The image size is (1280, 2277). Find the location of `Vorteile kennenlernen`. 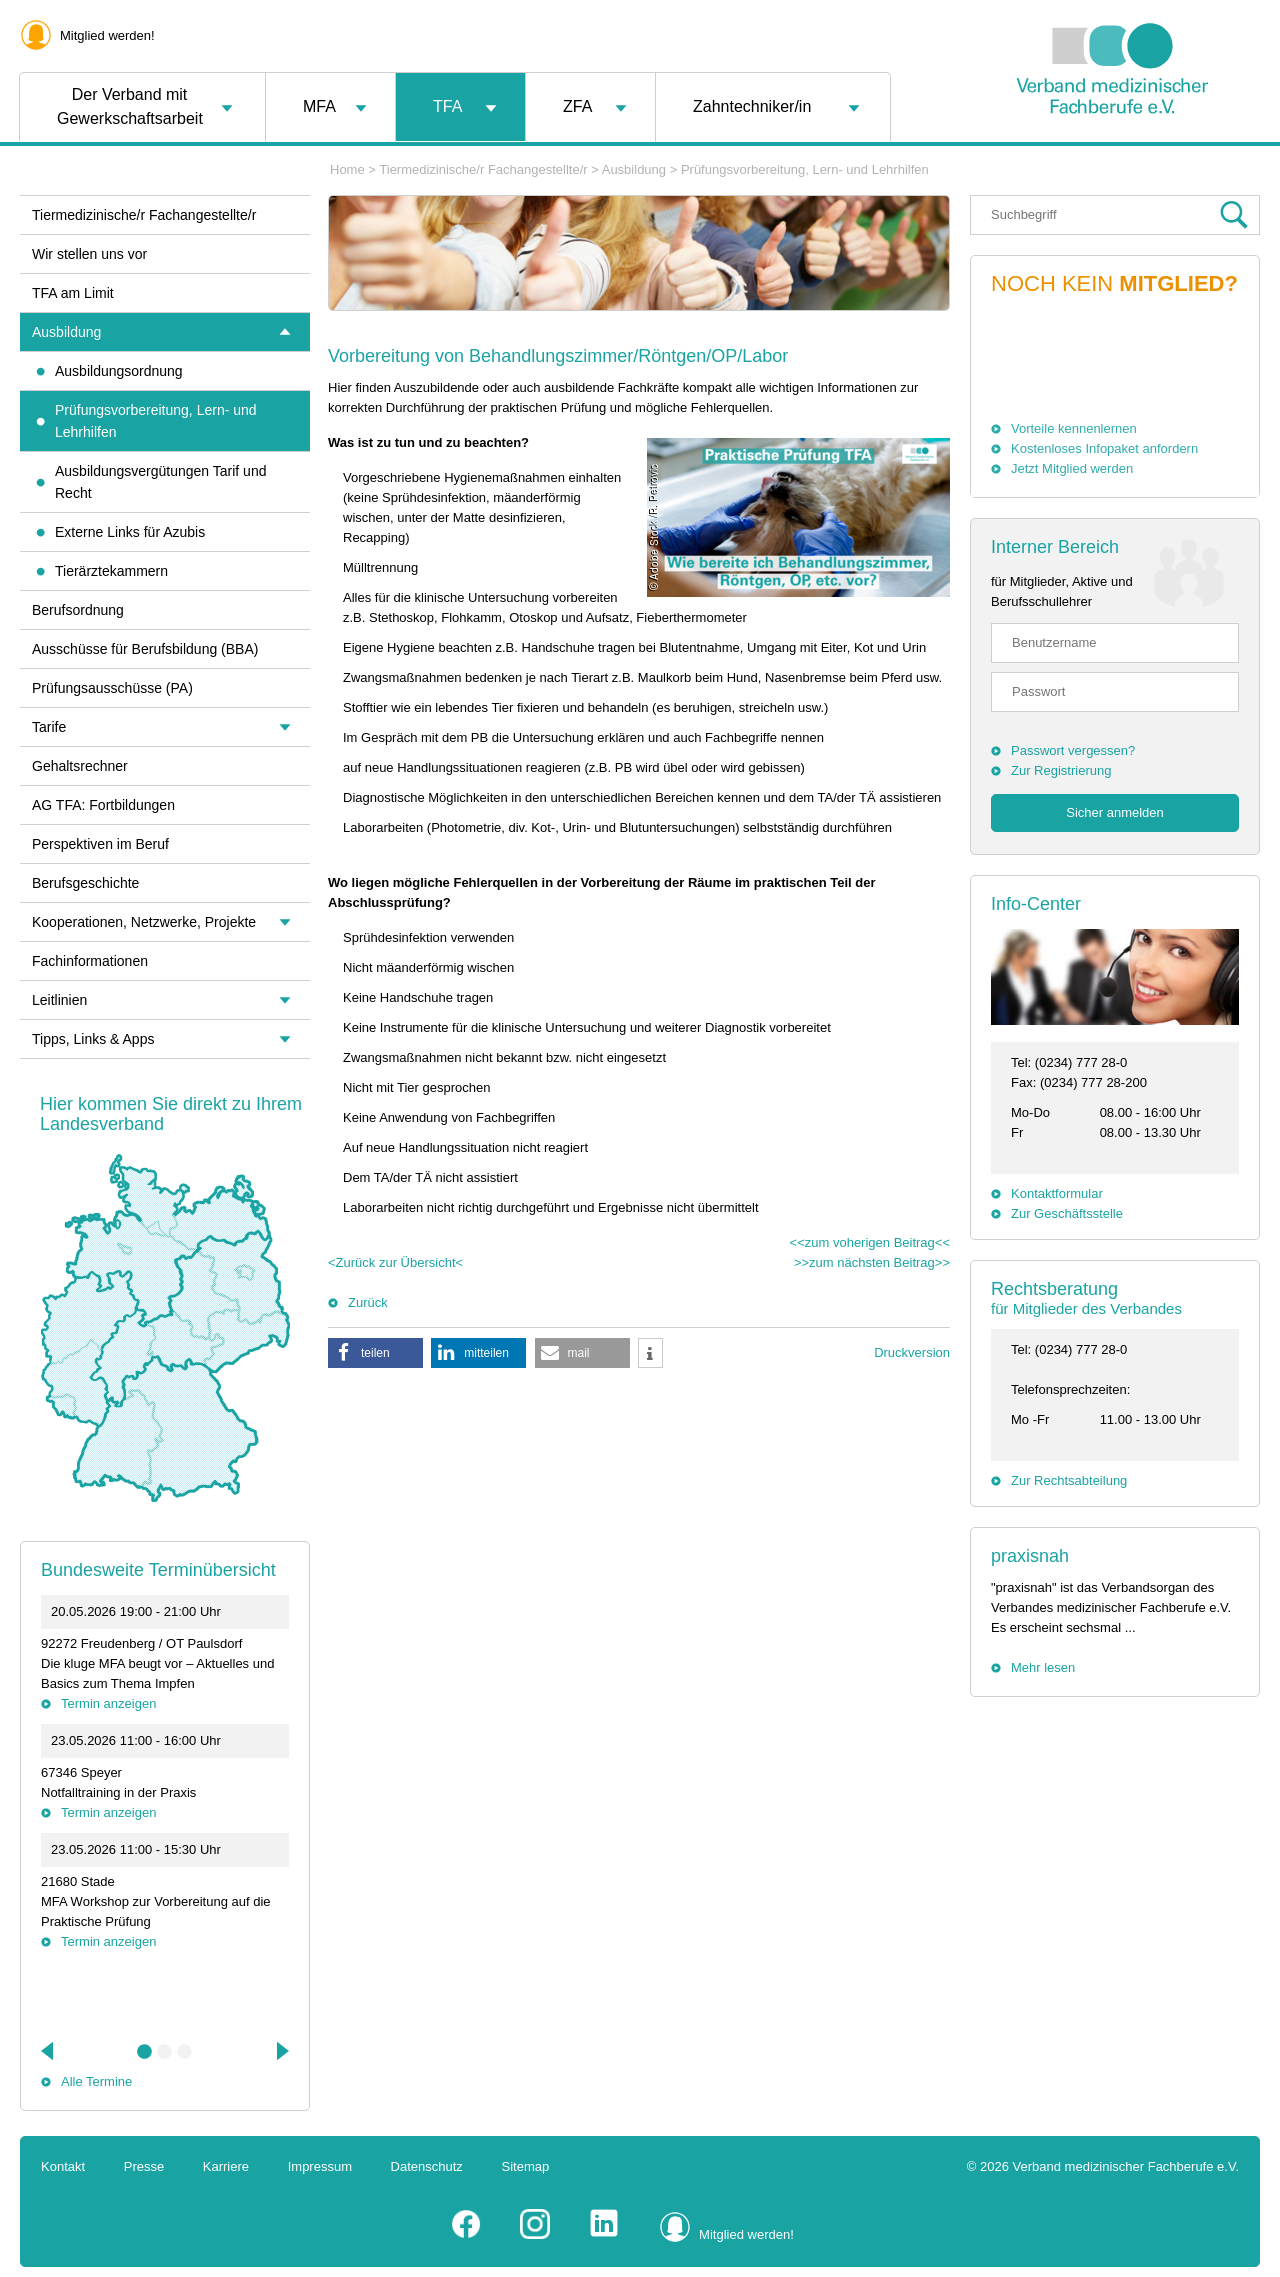

Vorteile kennenlernen is located at coordinates (1074, 428).